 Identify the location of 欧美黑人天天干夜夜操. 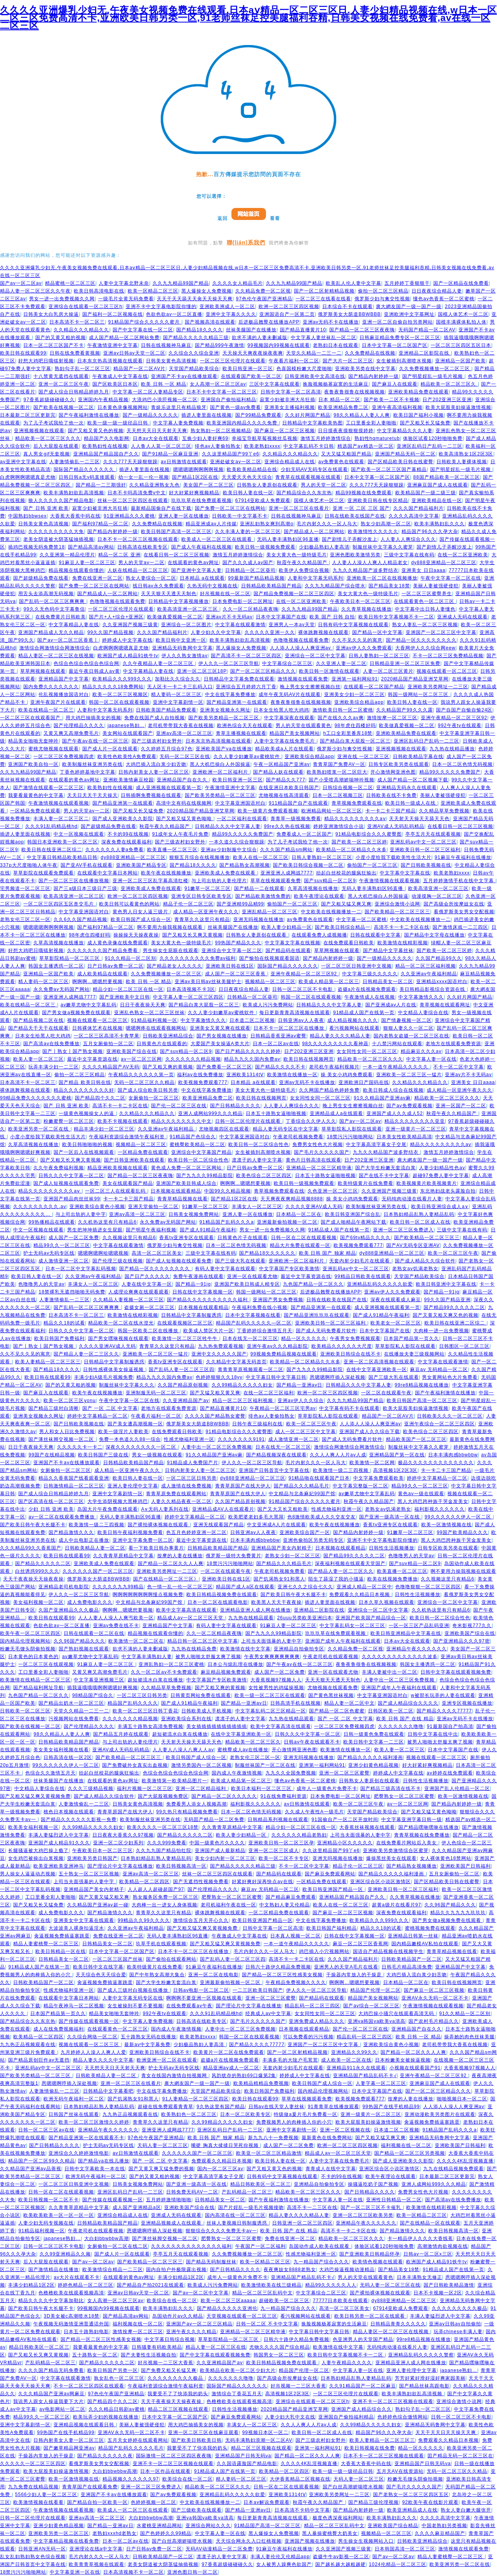
(276, 1602).